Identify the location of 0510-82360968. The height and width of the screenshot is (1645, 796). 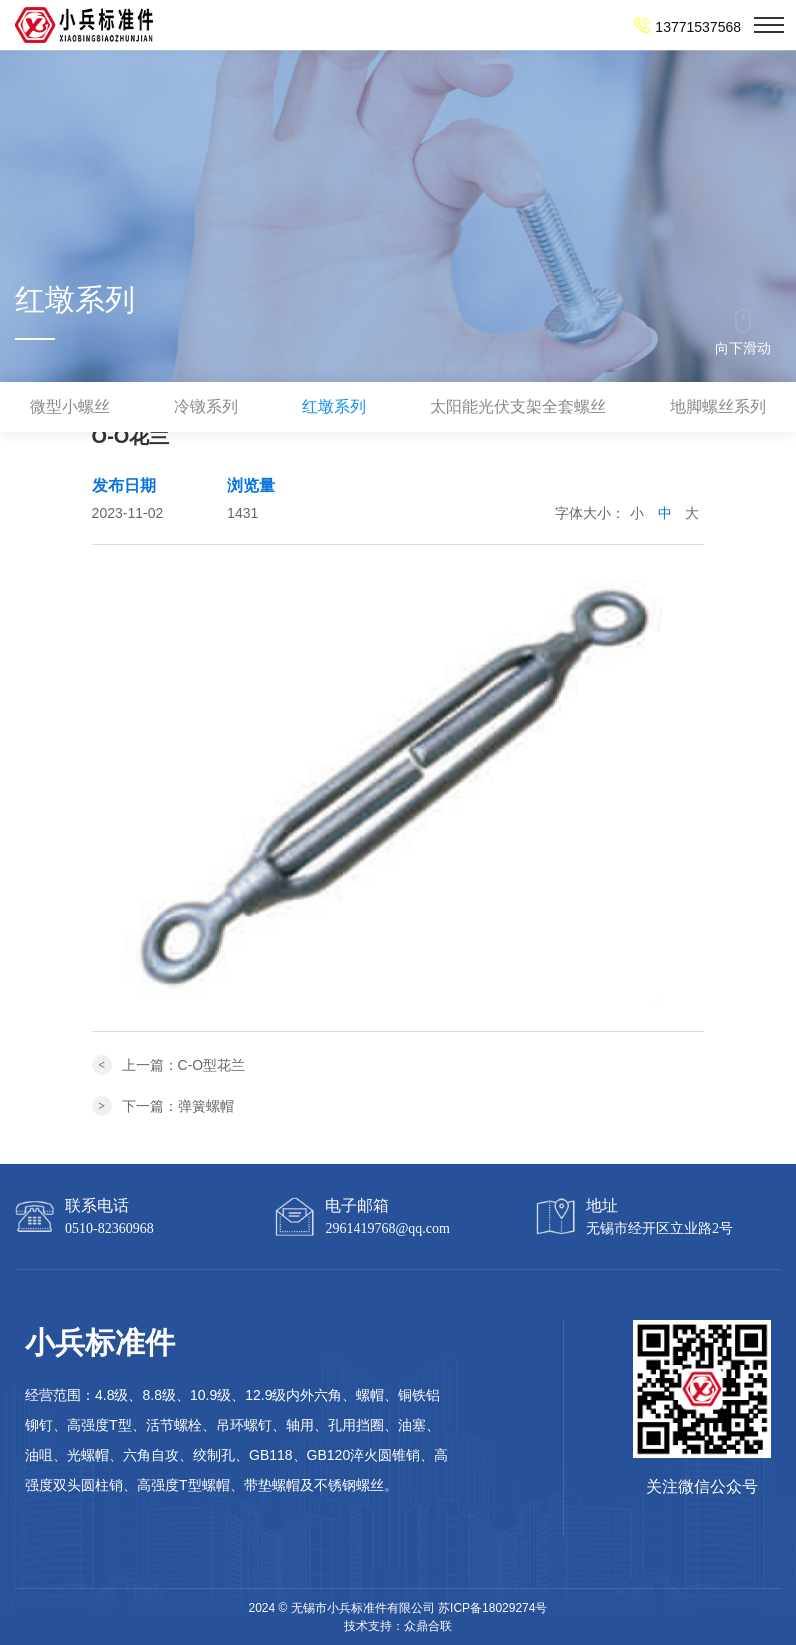
(109, 1228).